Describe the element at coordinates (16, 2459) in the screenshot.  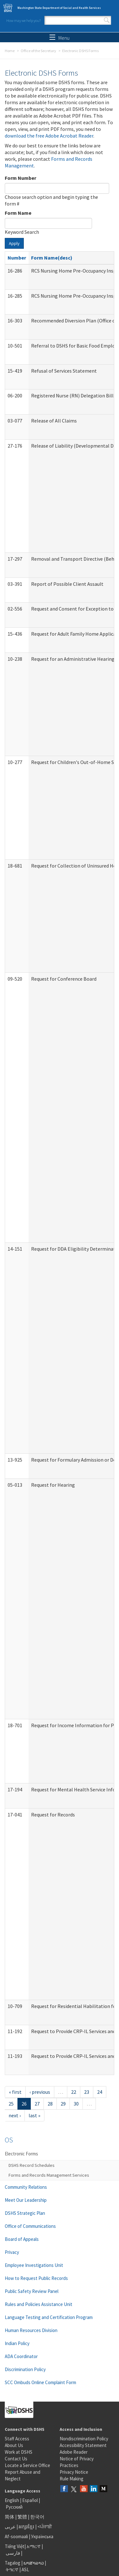
I see `Contact Us` at that location.